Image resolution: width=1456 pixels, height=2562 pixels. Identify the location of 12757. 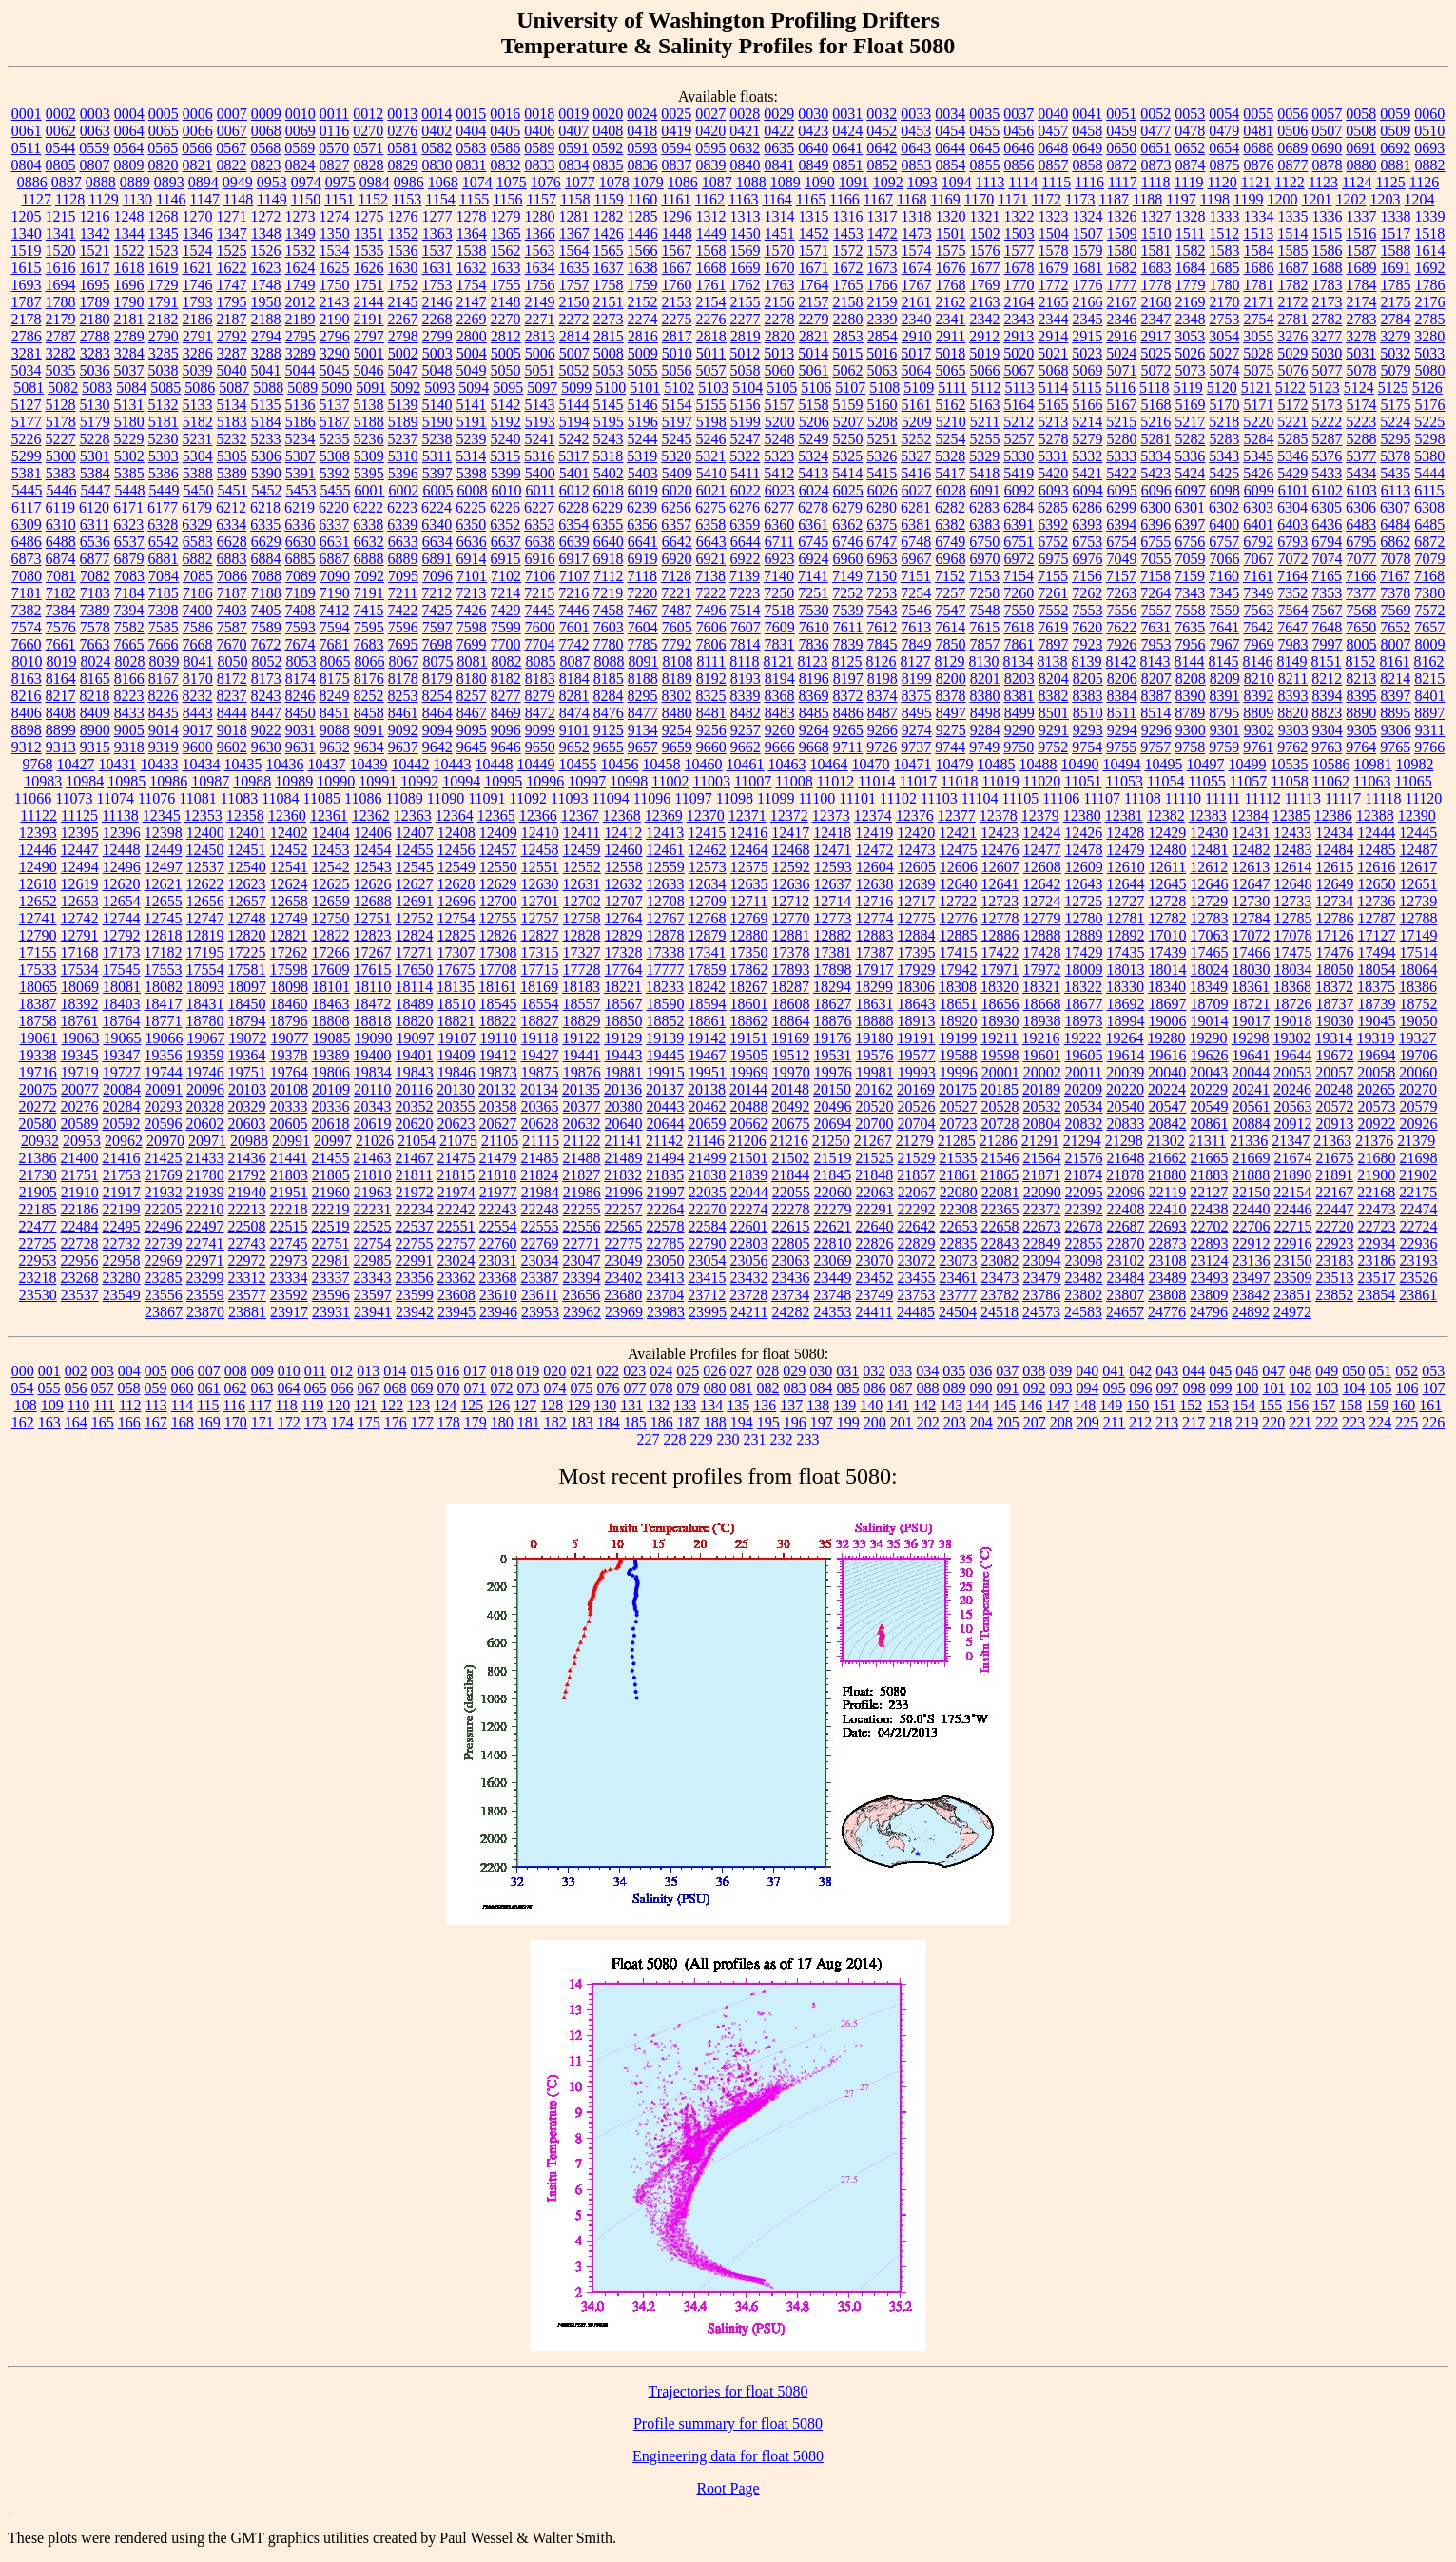
(540, 918).